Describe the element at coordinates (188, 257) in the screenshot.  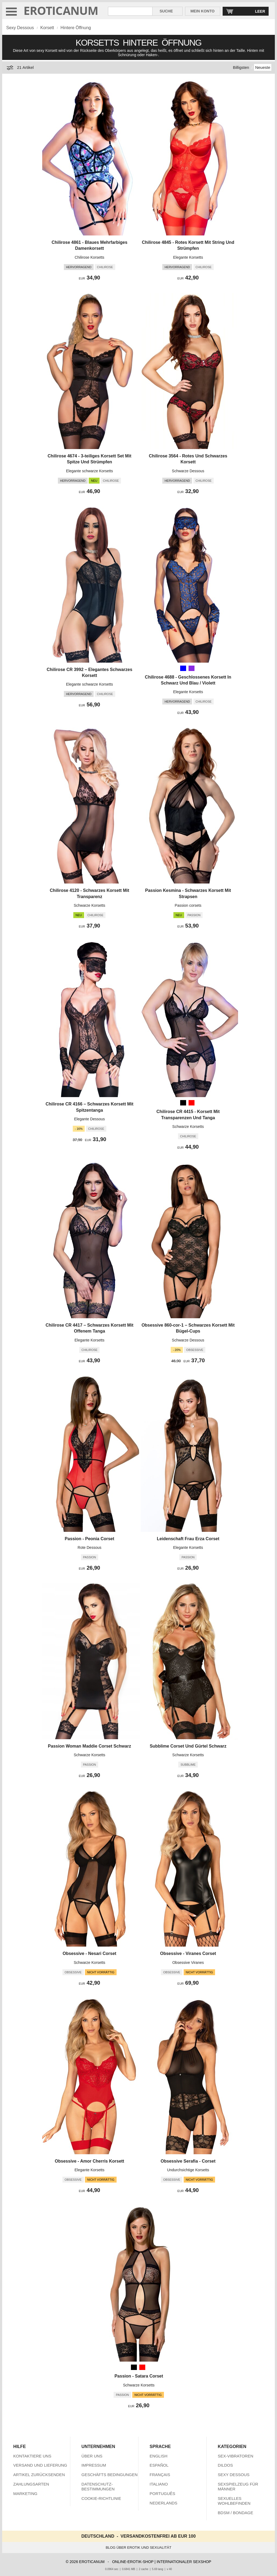
I see `Elegante Korsetts` at that location.